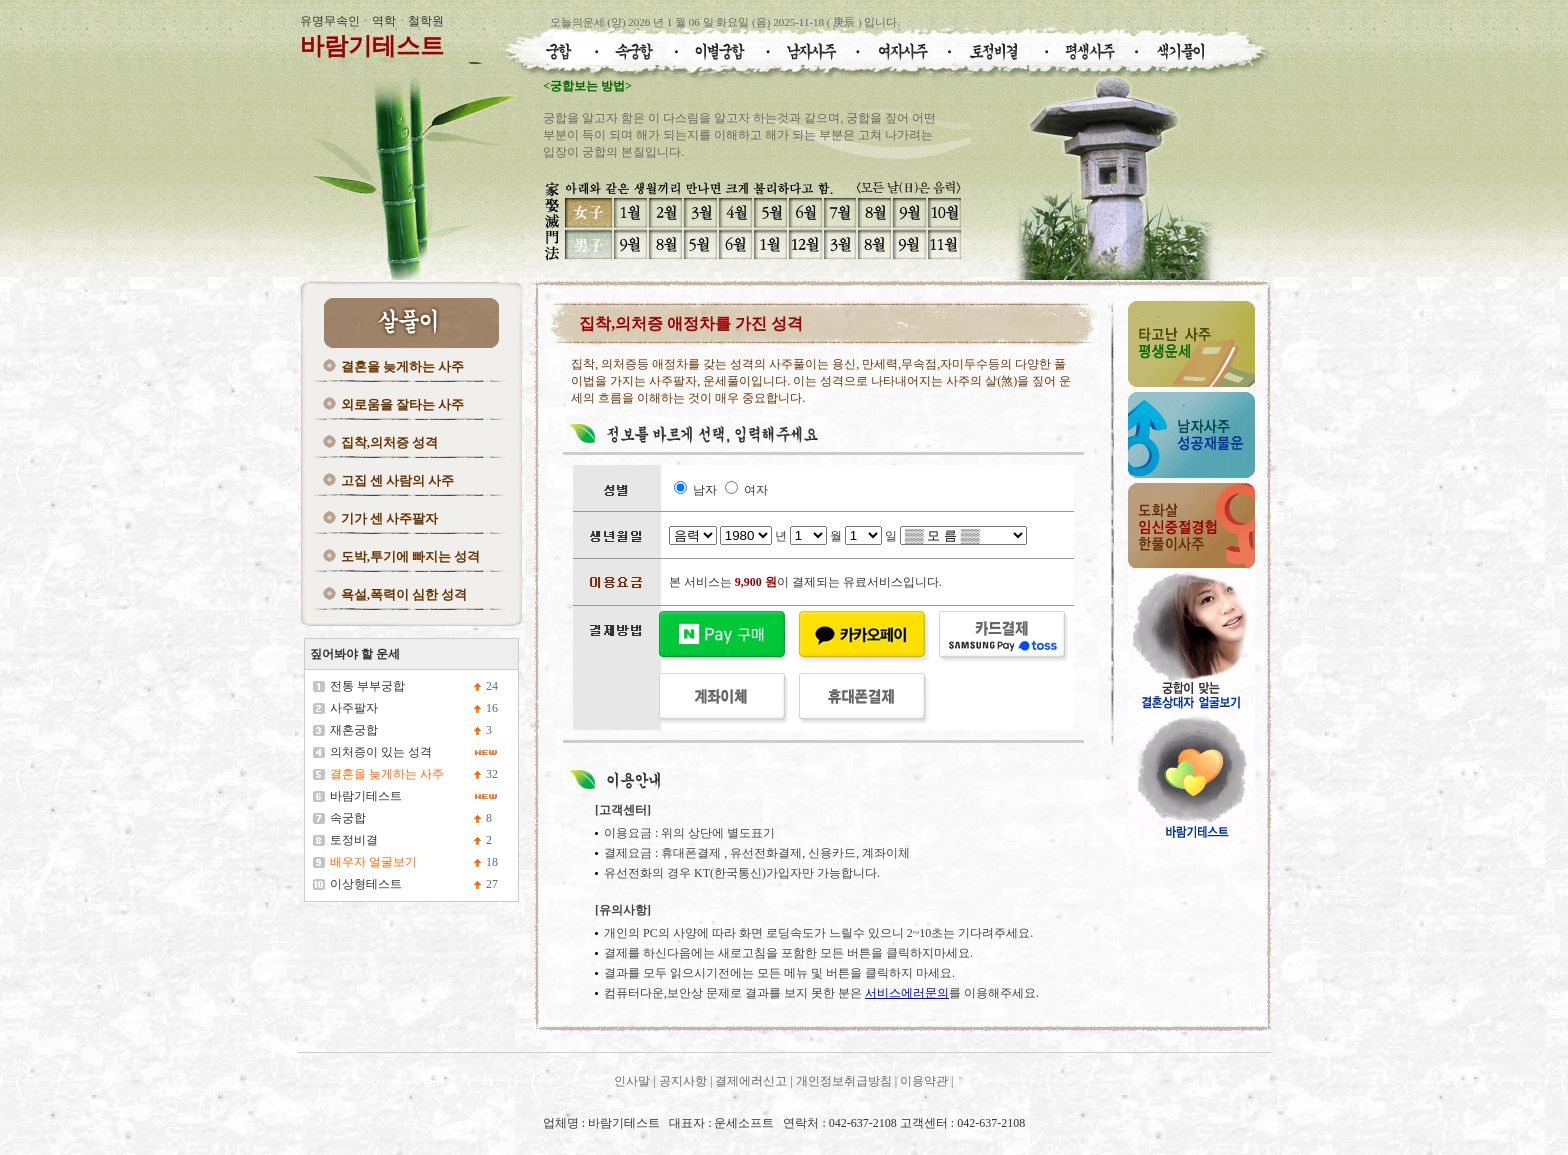 Image resolution: width=1568 pixels, height=1155 pixels. Describe the element at coordinates (403, 366) in the screenshot. I see `결혼을 늦게하는 사주` at that location.